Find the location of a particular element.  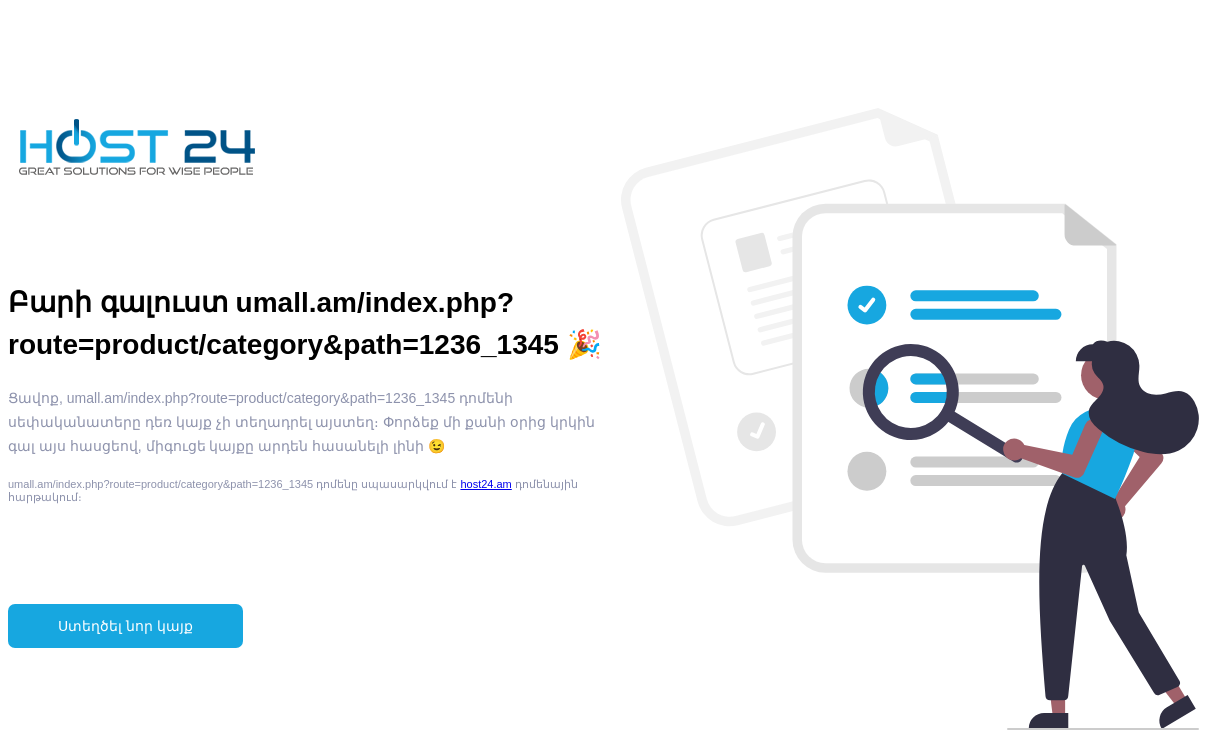

host24.am is located at coordinates (485, 484).